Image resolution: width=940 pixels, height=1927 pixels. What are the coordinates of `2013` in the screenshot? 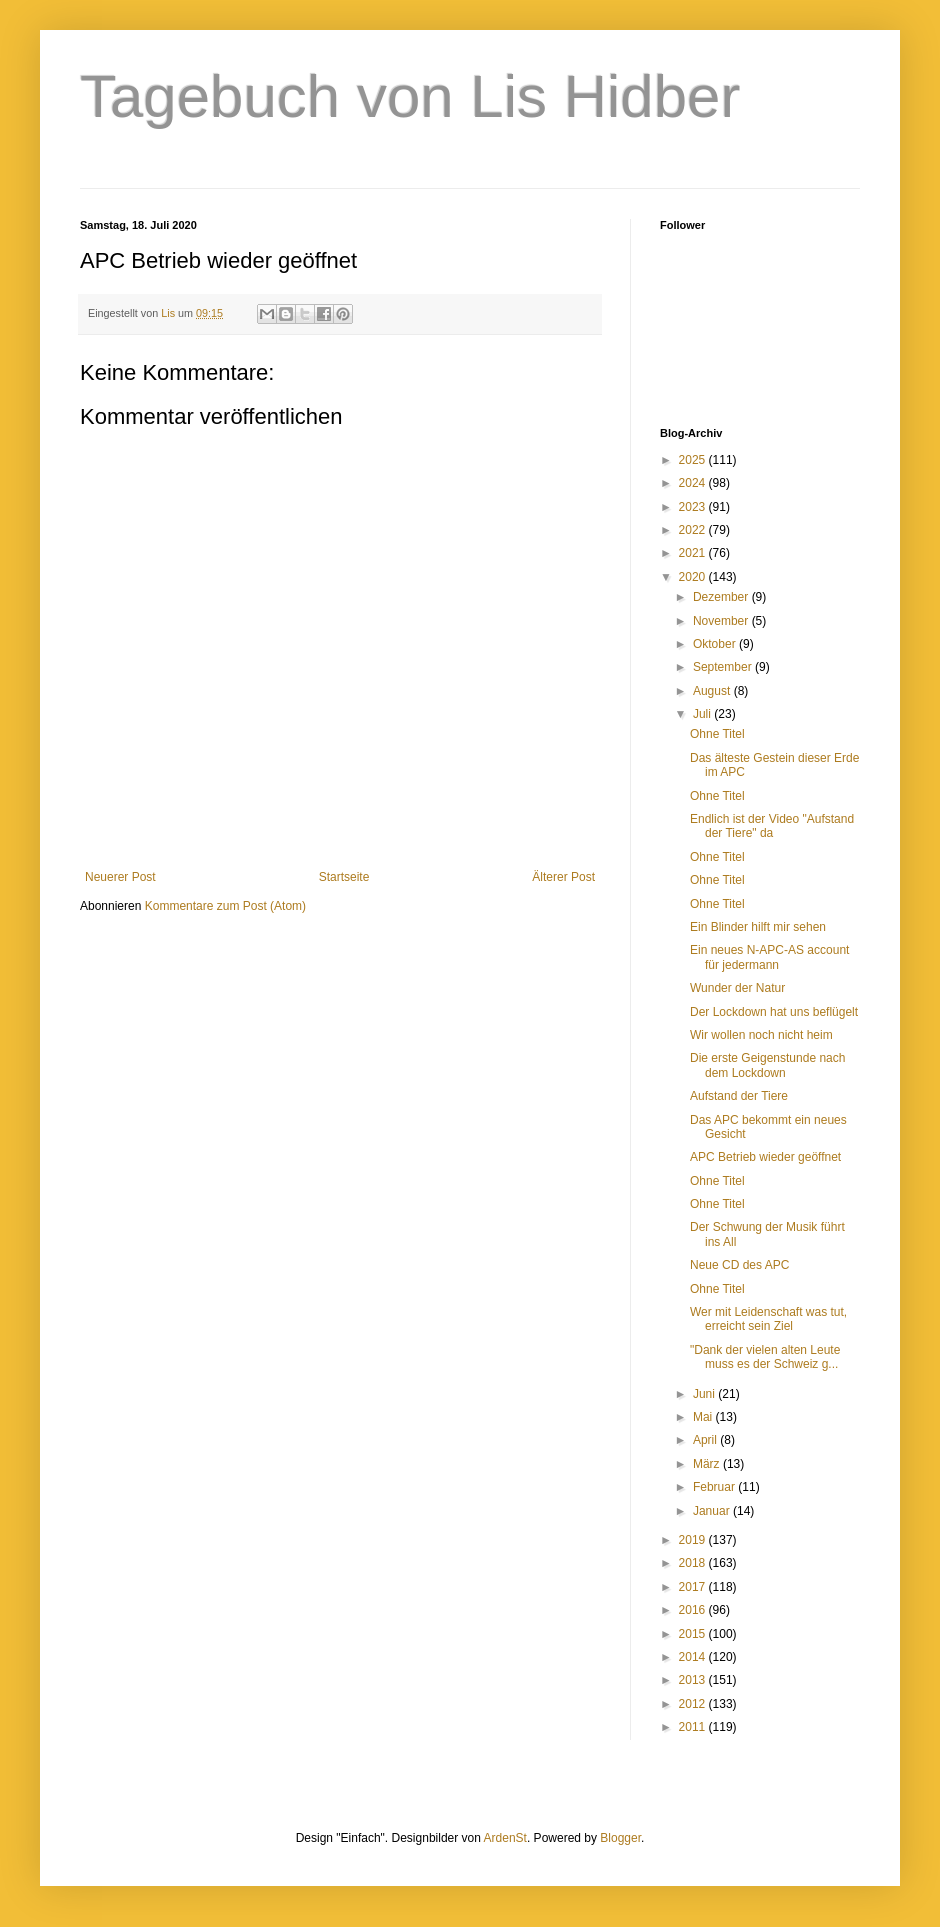 It's located at (694, 1680).